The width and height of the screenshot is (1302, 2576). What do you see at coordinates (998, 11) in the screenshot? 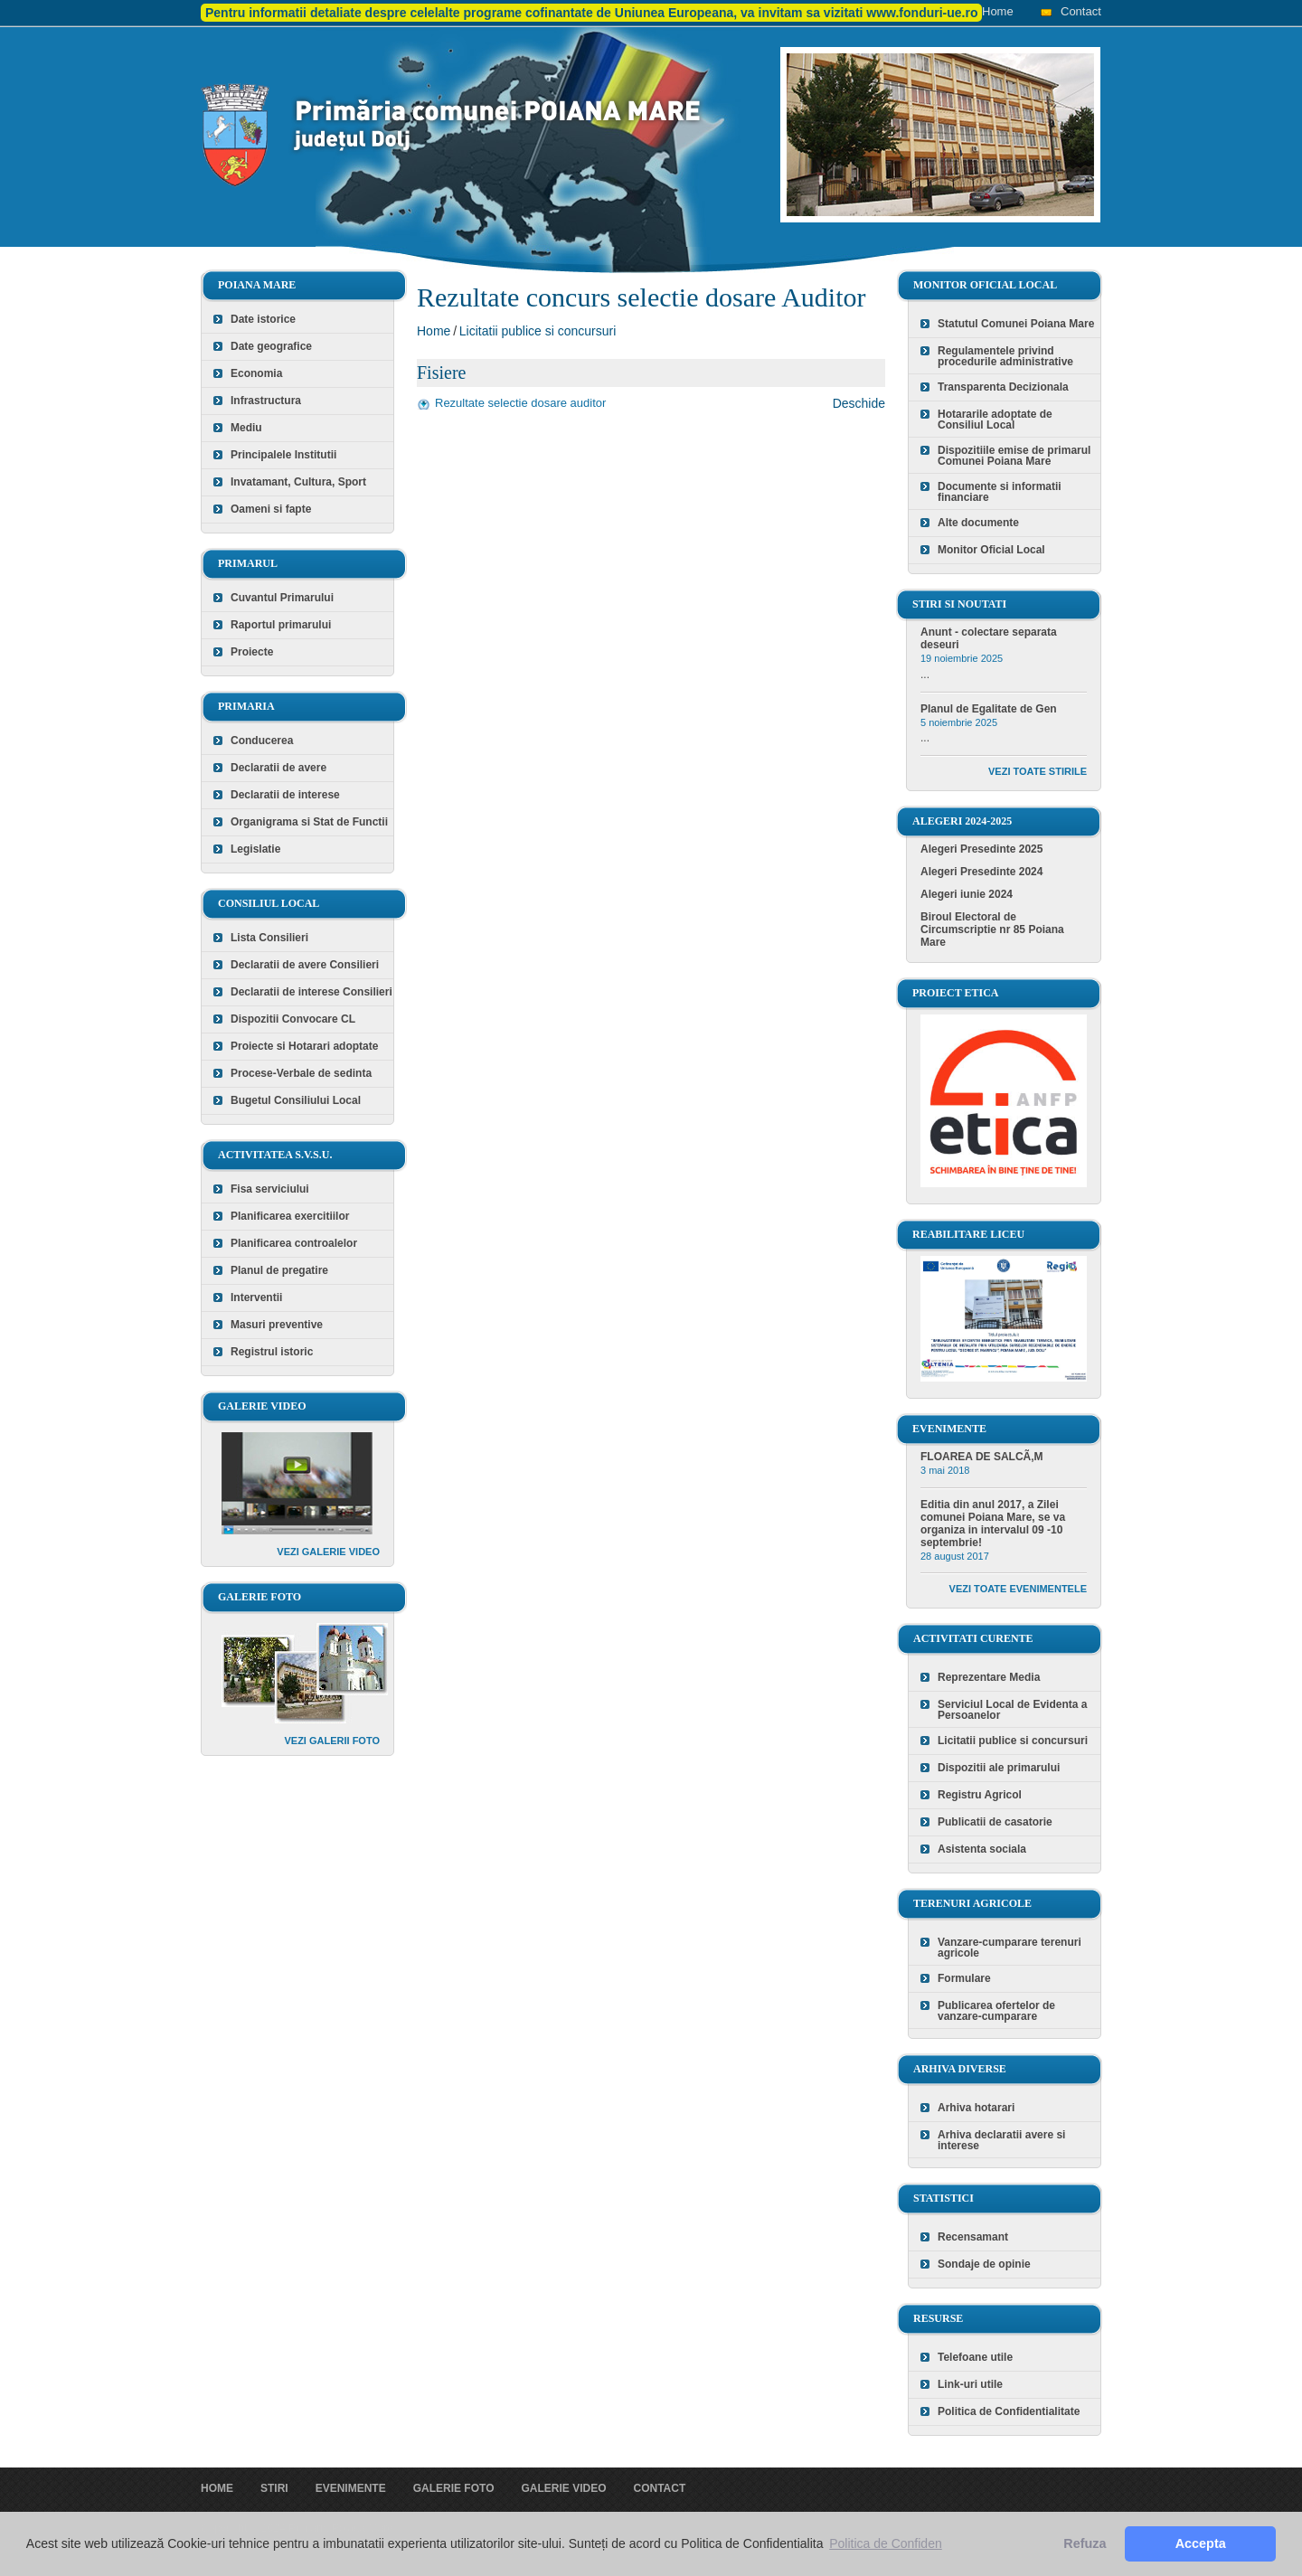
I see `Home` at bounding box center [998, 11].